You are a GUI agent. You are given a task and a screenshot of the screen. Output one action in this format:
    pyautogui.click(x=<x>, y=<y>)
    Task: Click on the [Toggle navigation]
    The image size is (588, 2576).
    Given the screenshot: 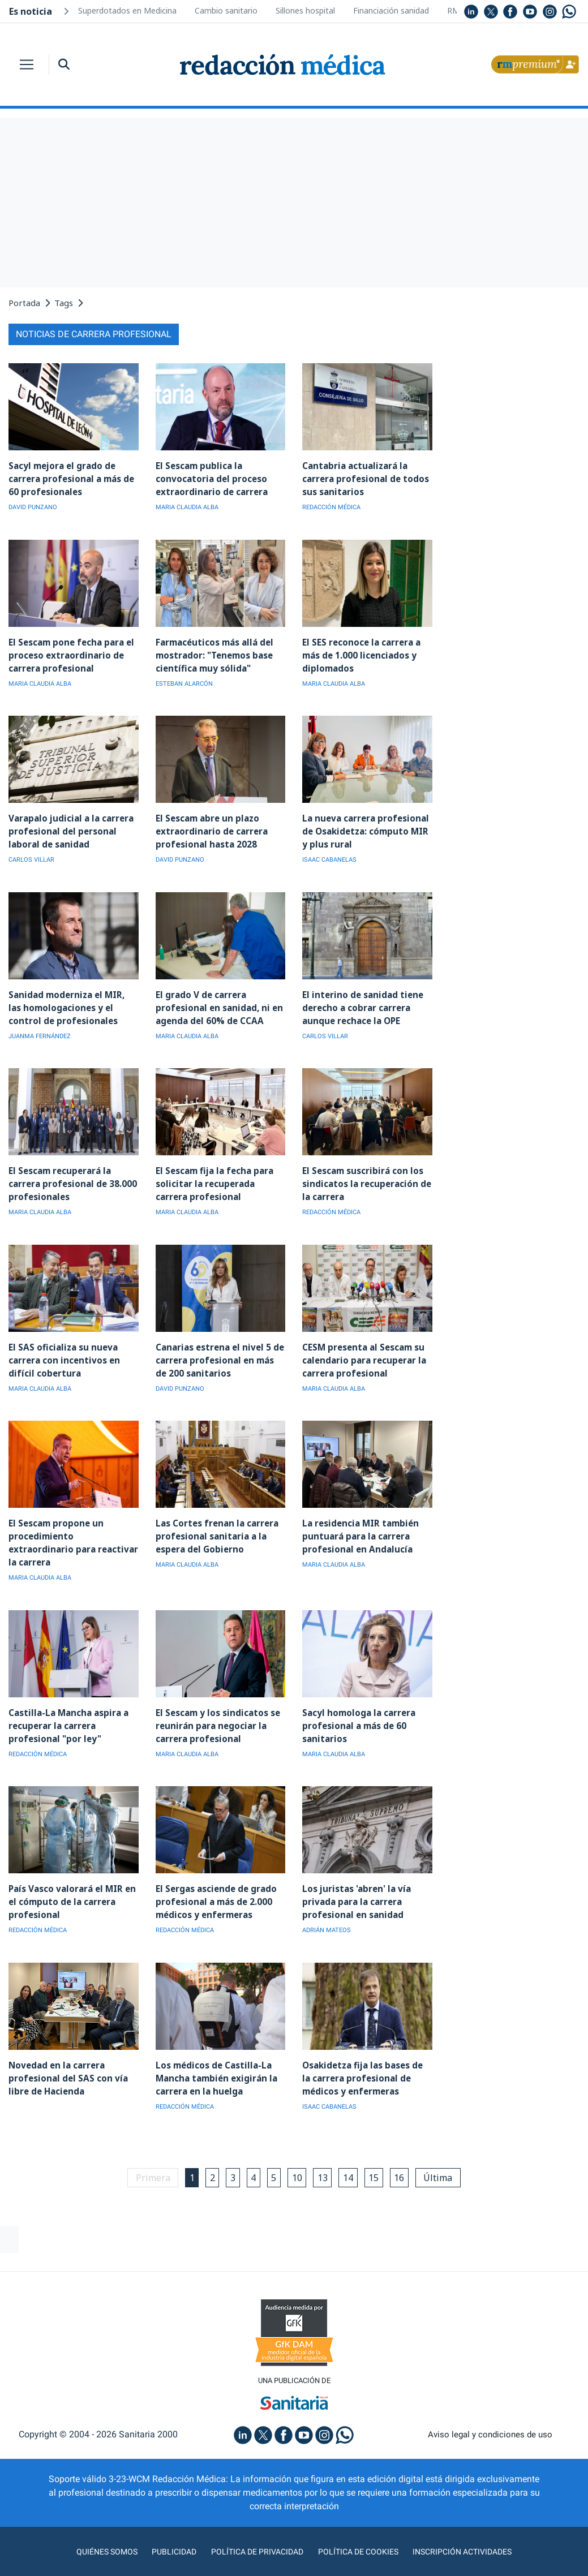 What is the action you would take?
    pyautogui.click(x=26, y=64)
    